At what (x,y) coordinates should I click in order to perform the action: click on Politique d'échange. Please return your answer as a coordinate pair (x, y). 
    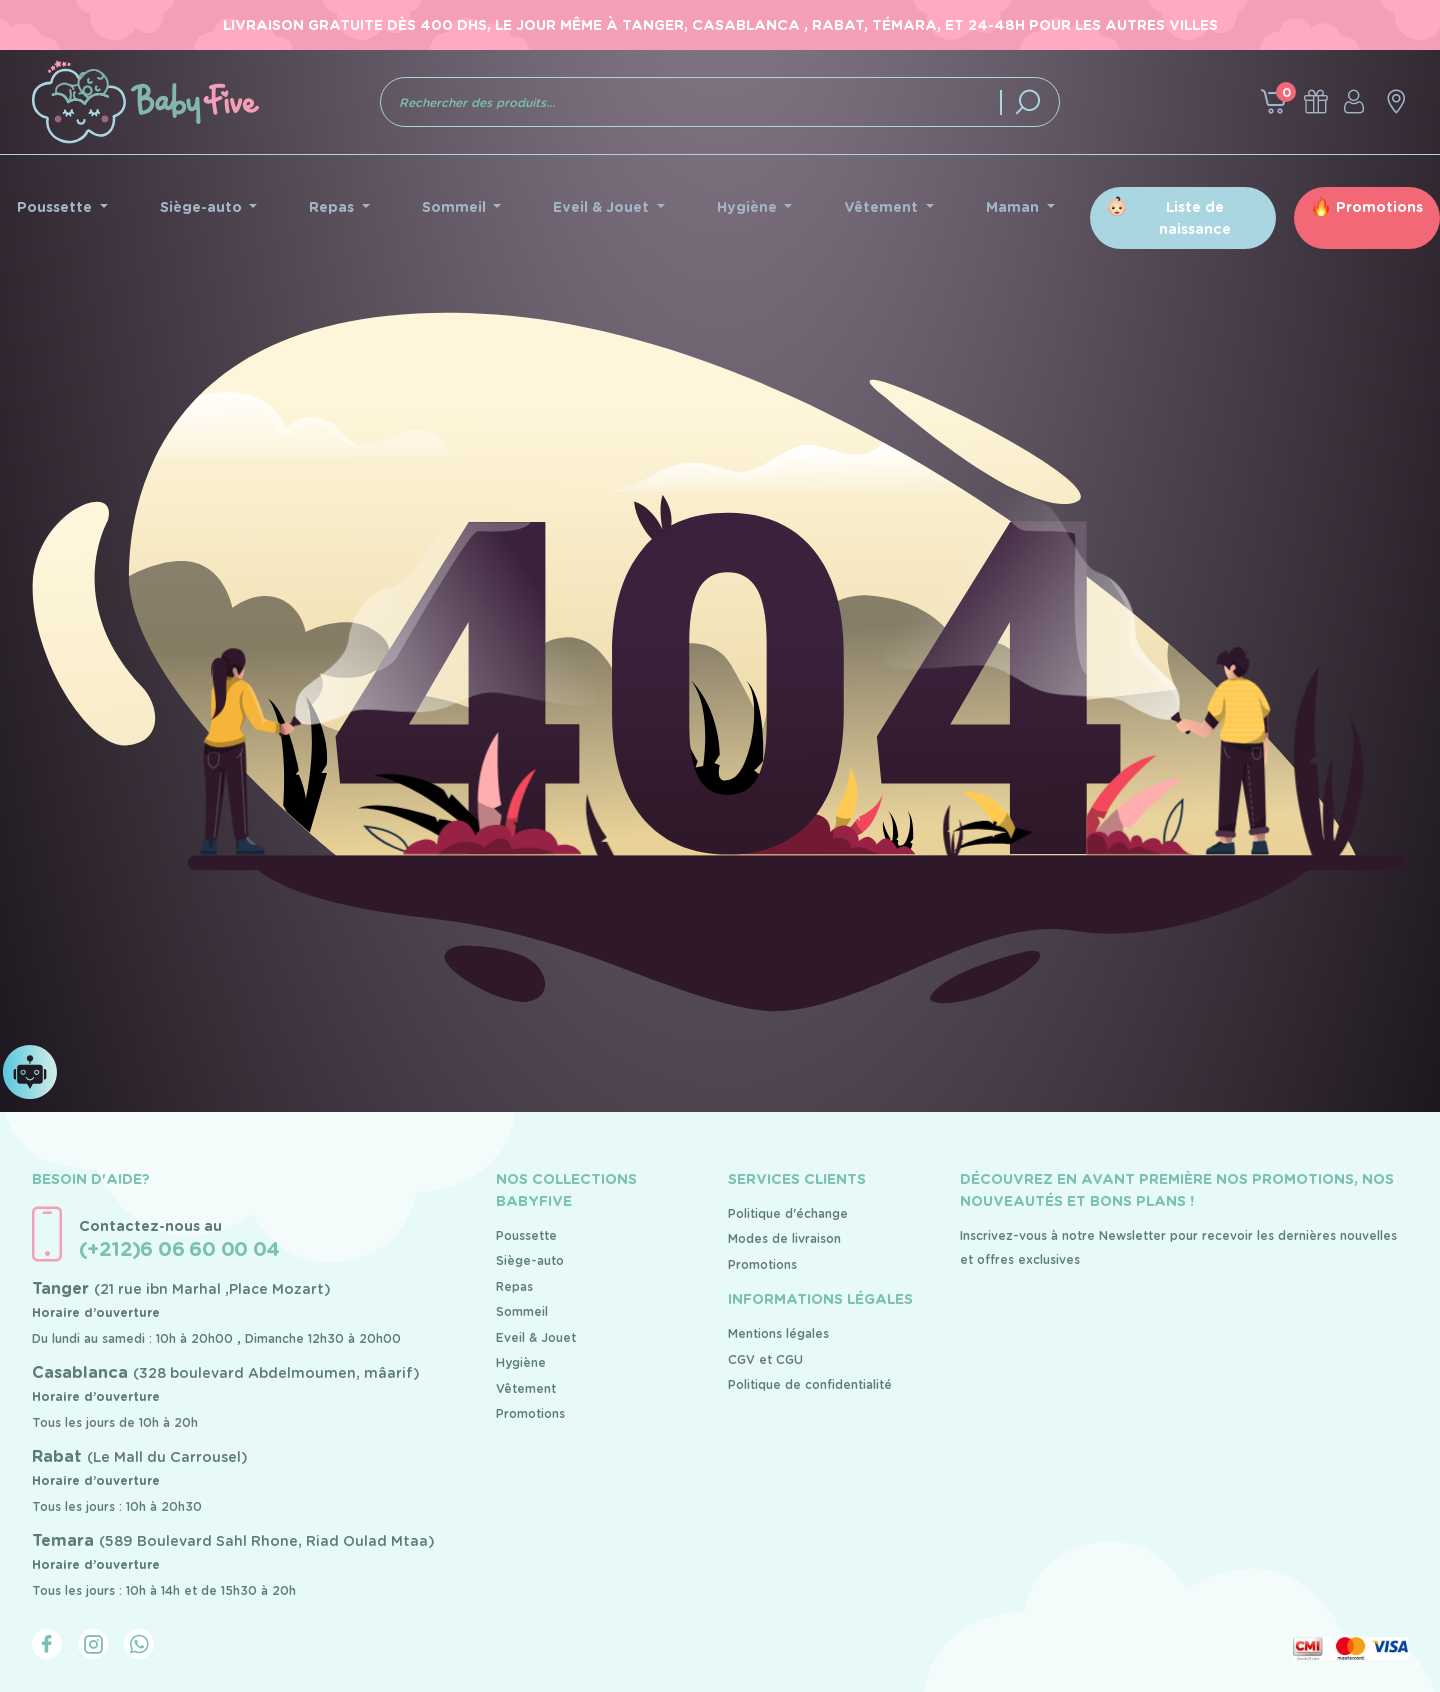
    Looking at the image, I should click on (788, 1213).